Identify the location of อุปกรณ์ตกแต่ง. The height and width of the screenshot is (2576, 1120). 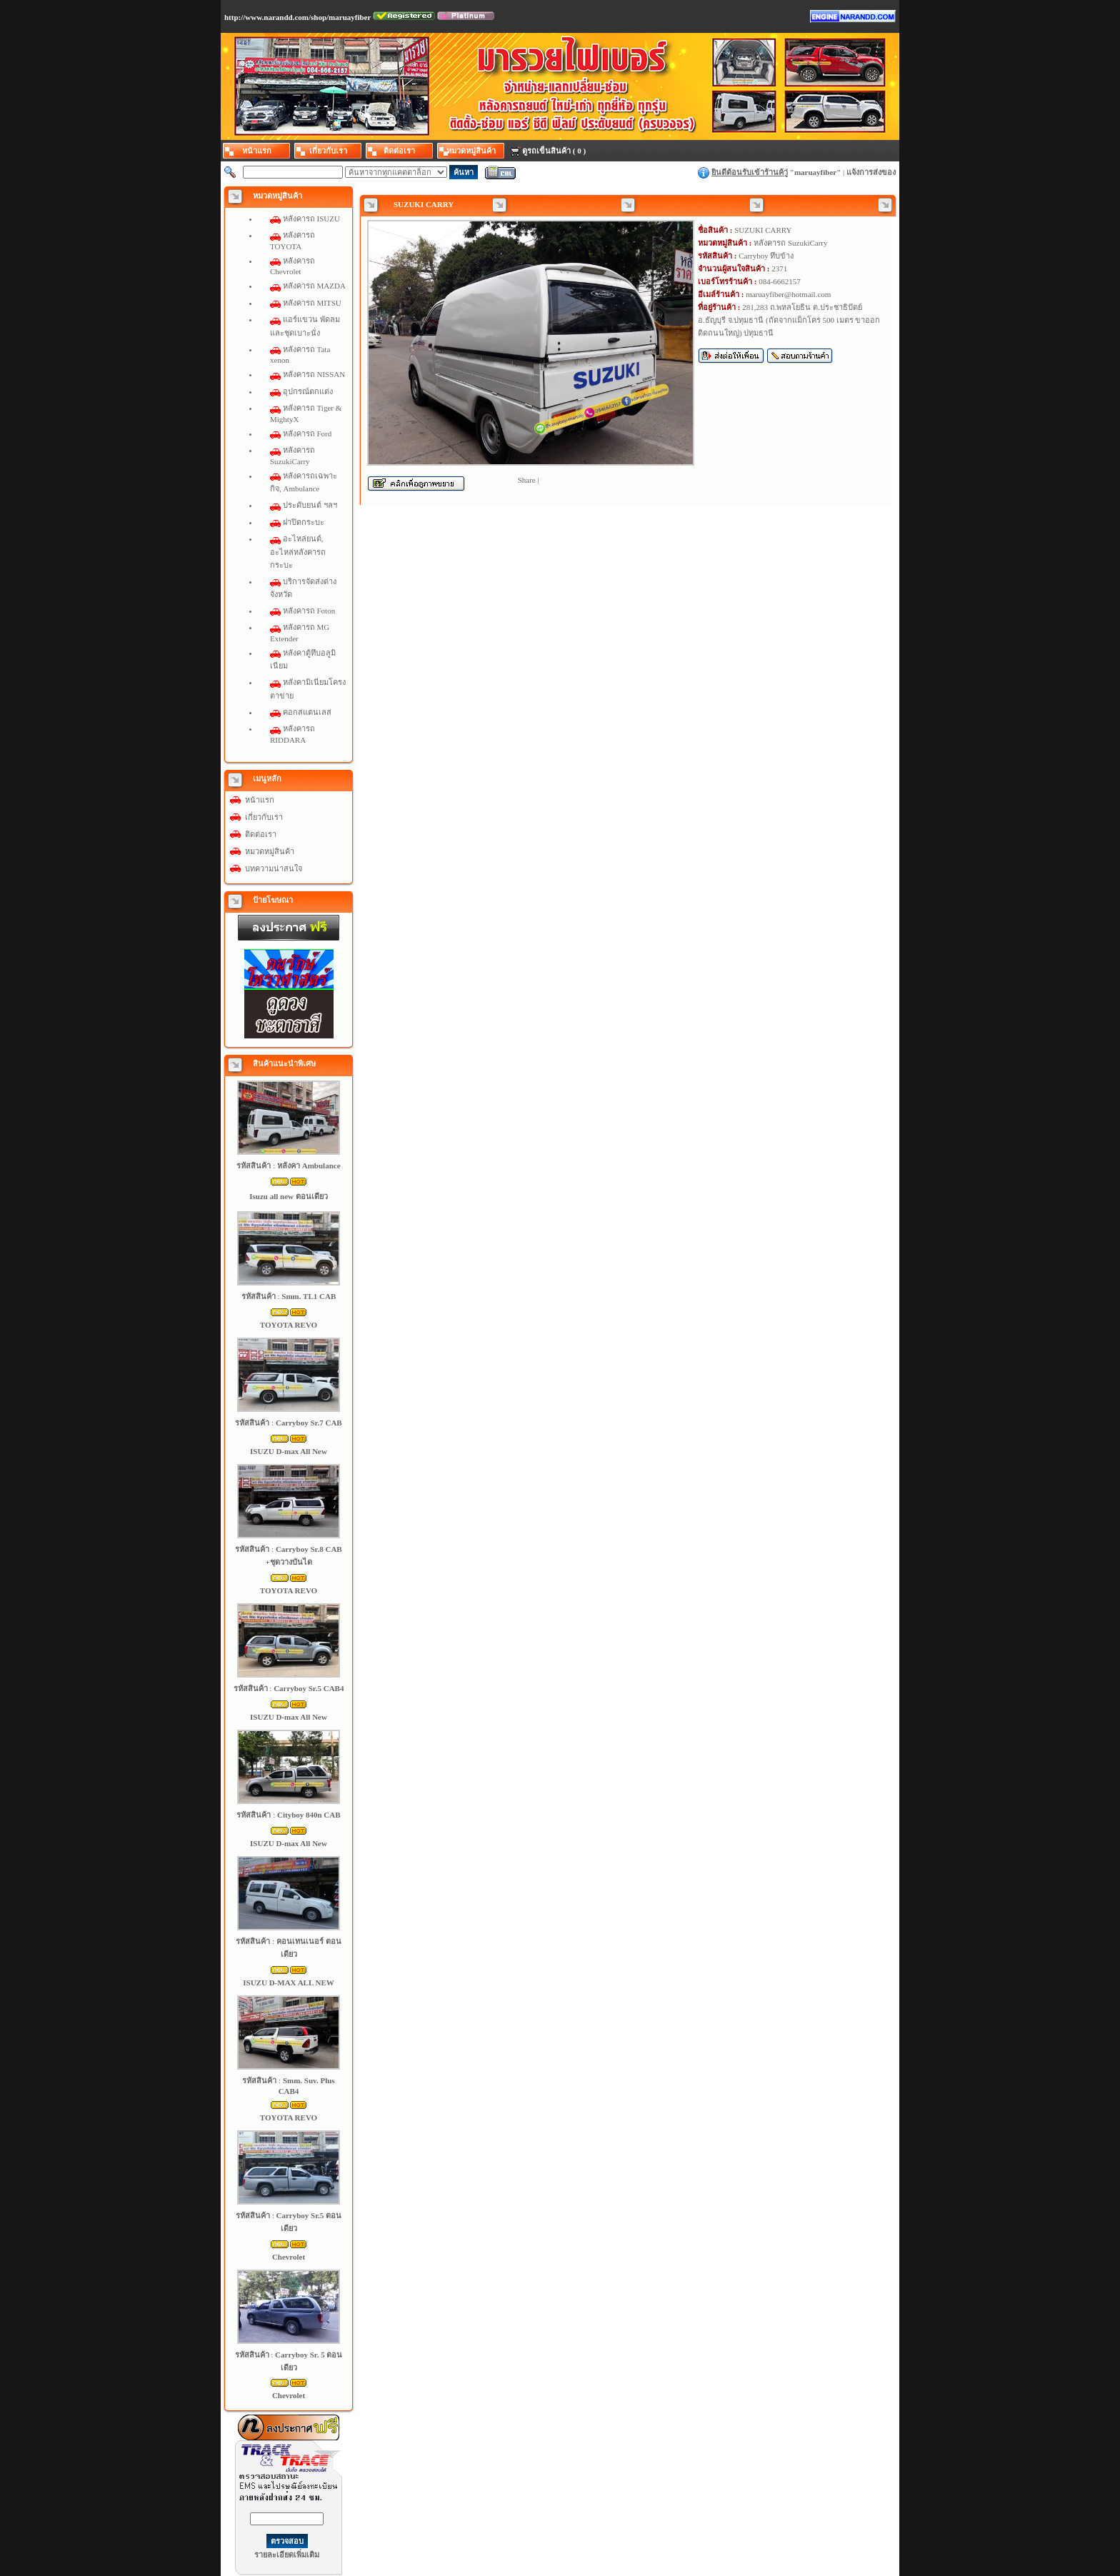
(308, 391).